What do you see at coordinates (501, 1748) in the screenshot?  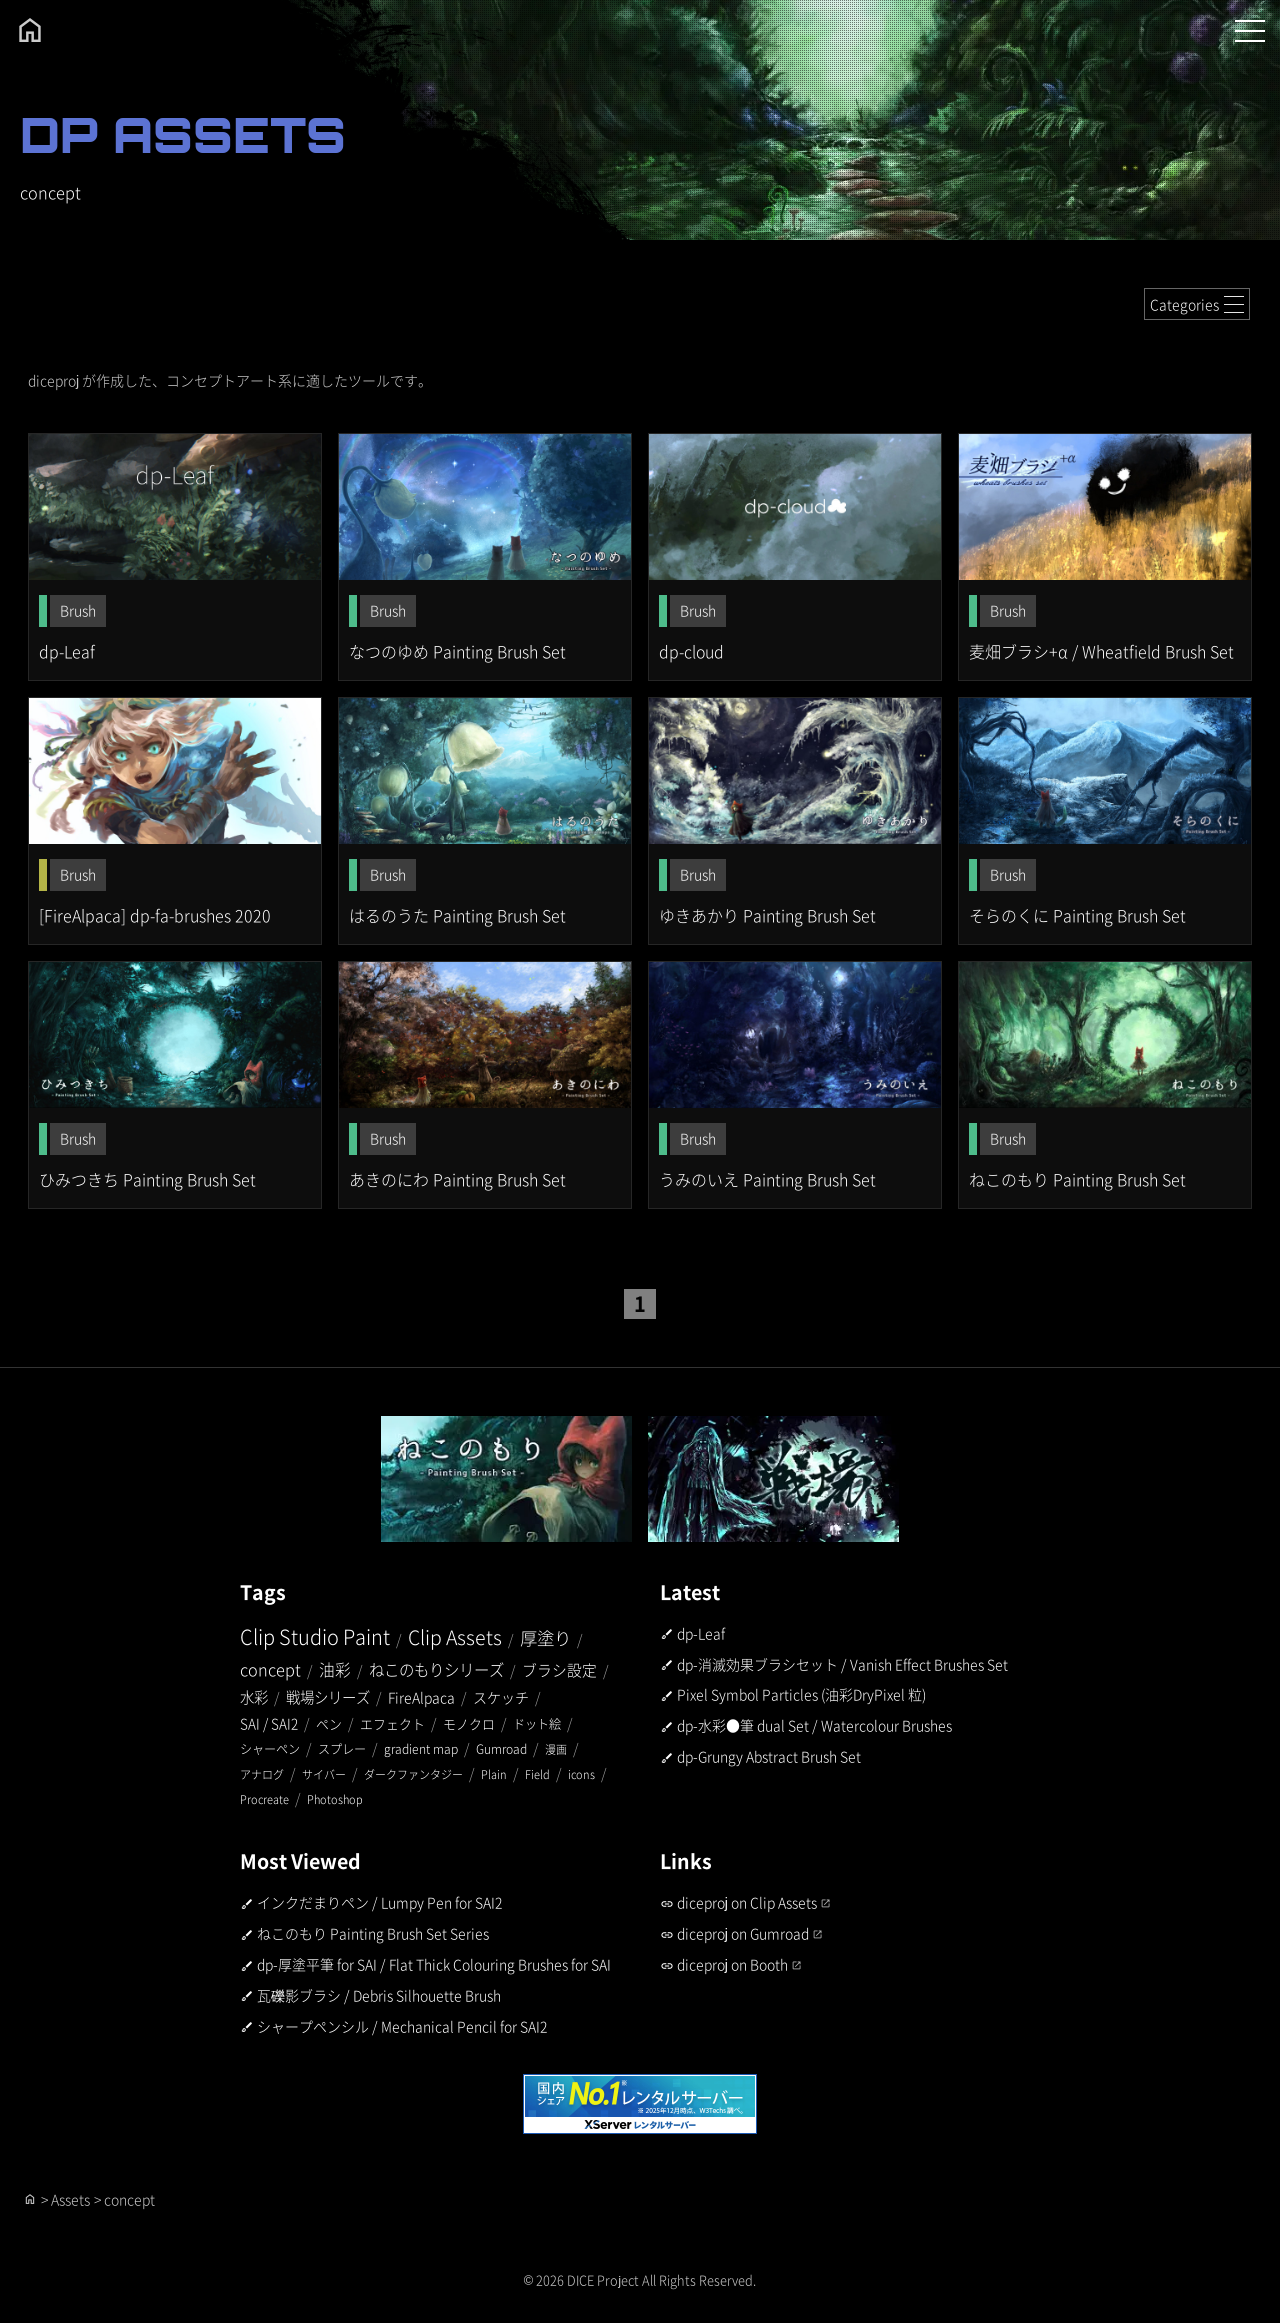 I see `Gumroad [Gumroad (2個の項目)]` at bounding box center [501, 1748].